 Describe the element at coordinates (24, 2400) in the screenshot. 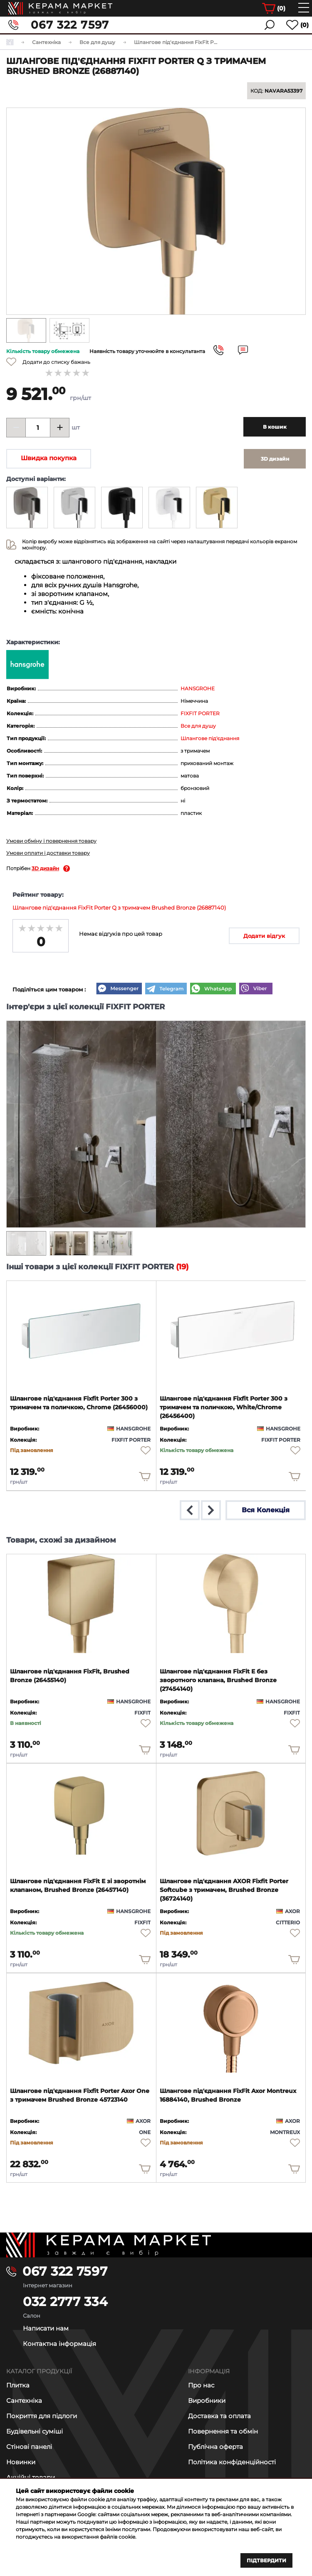

I see `Сантехніка` at that location.